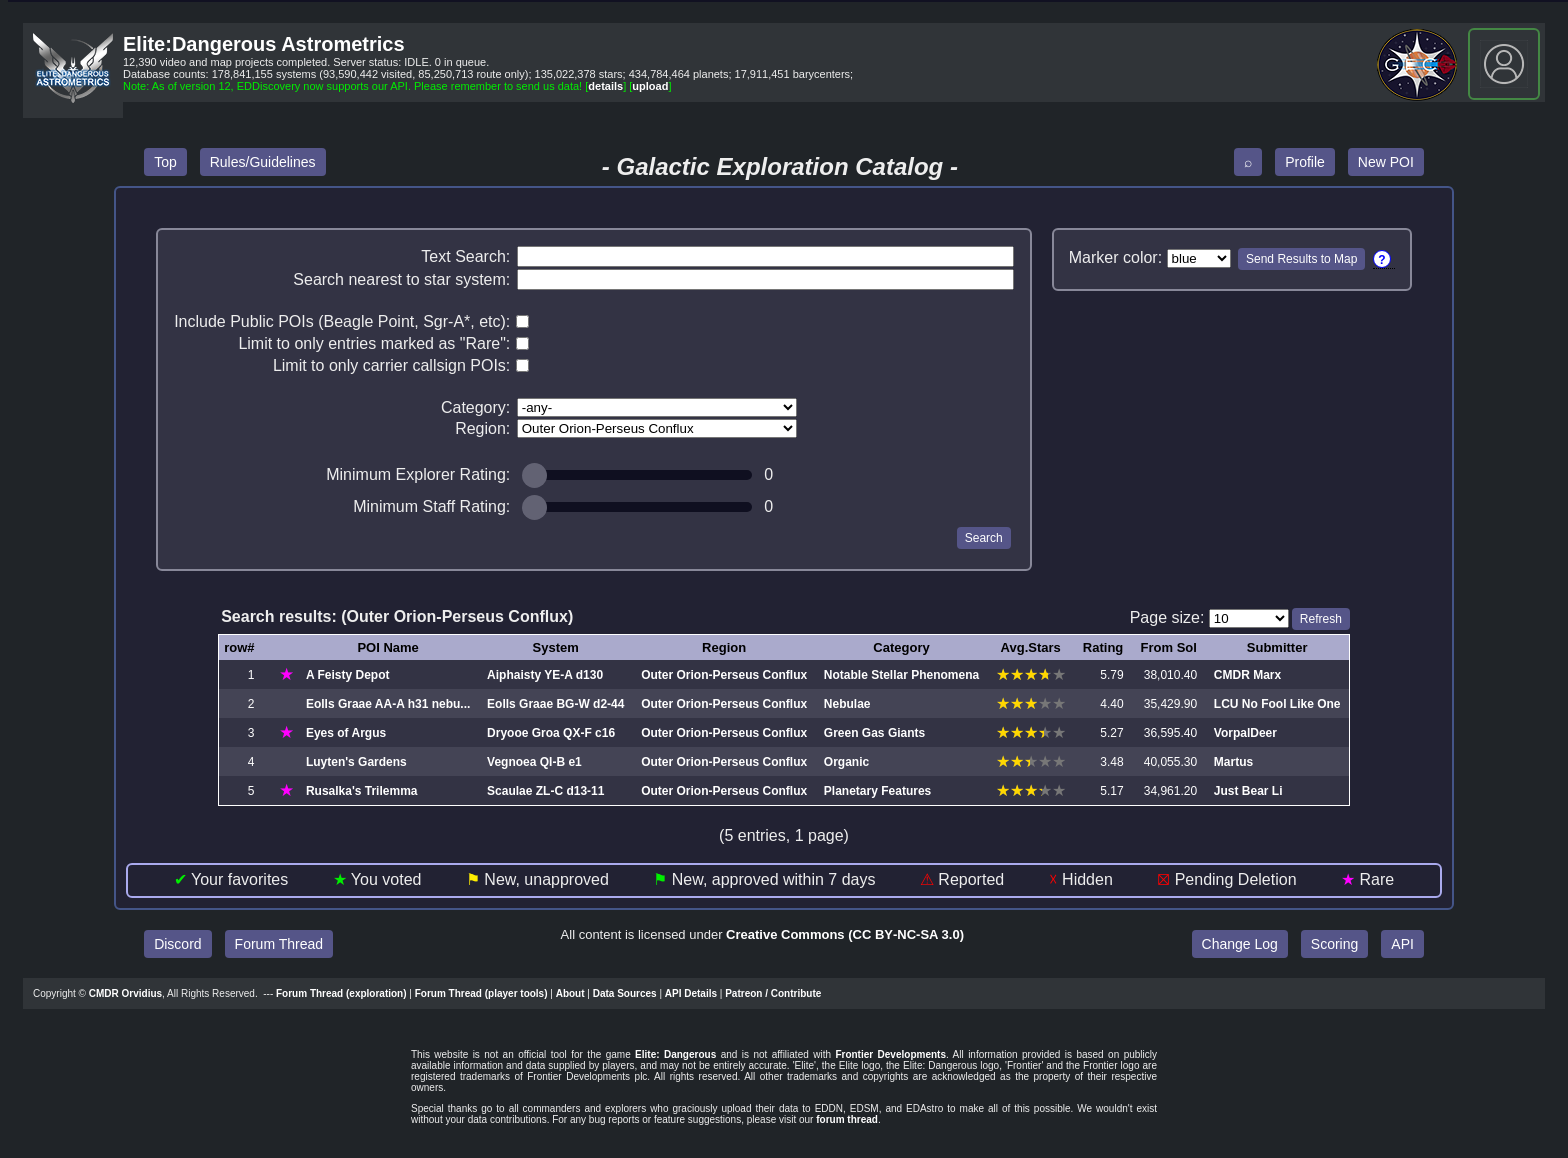 This screenshot has height=1158, width=1568. I want to click on VorpalDeer, so click(1245, 733).